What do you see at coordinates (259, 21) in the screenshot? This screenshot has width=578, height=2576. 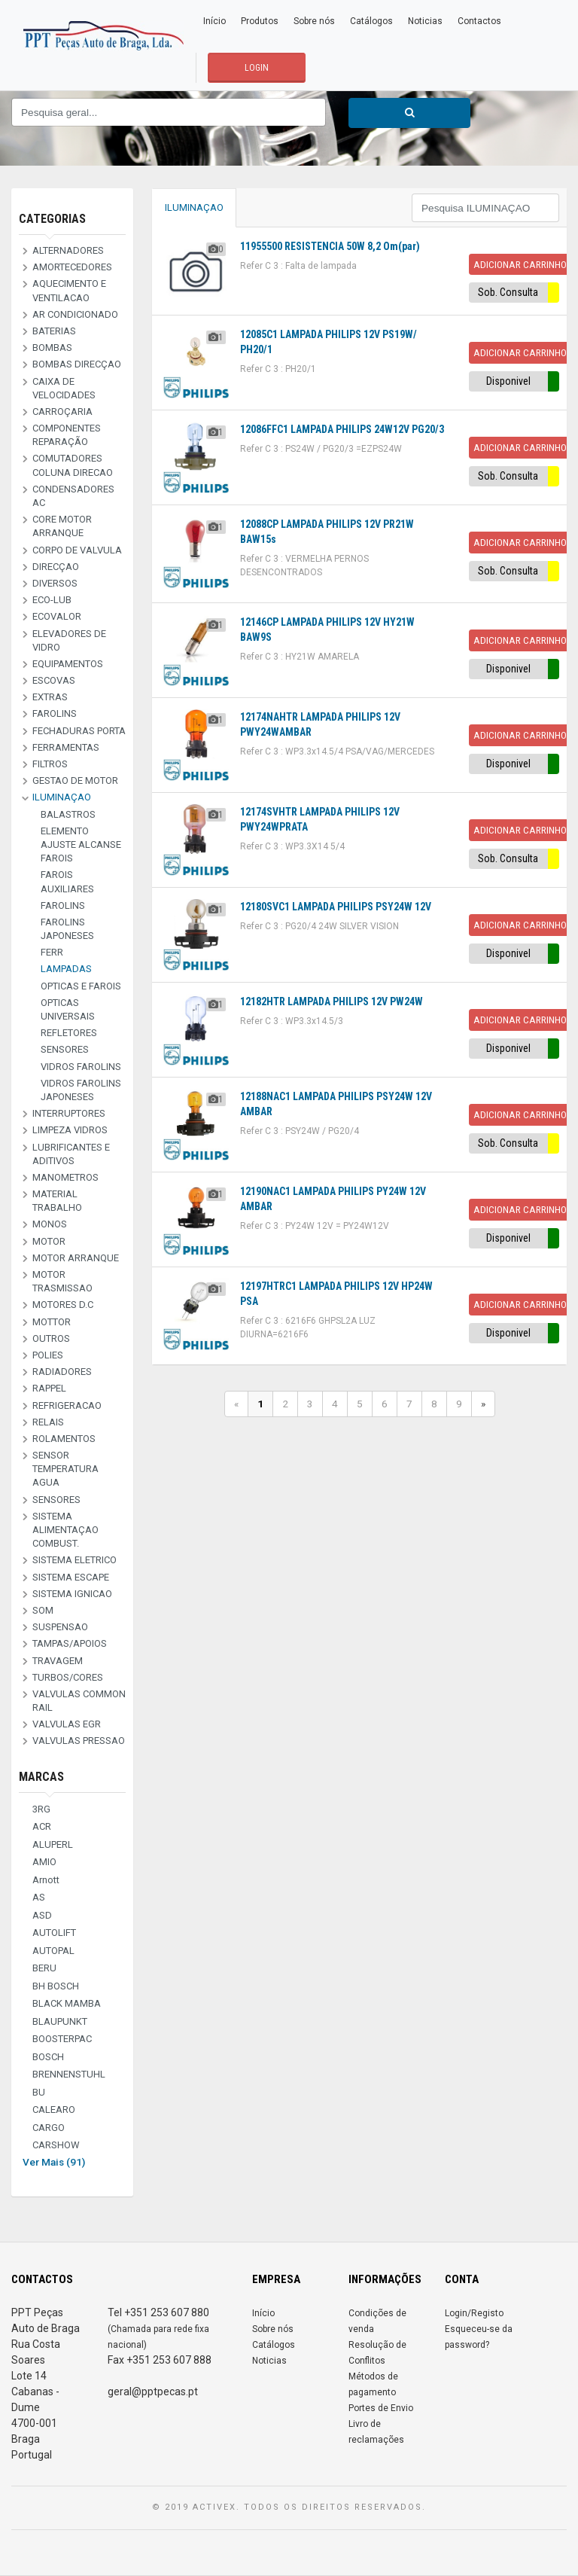 I see `Produtos` at bounding box center [259, 21].